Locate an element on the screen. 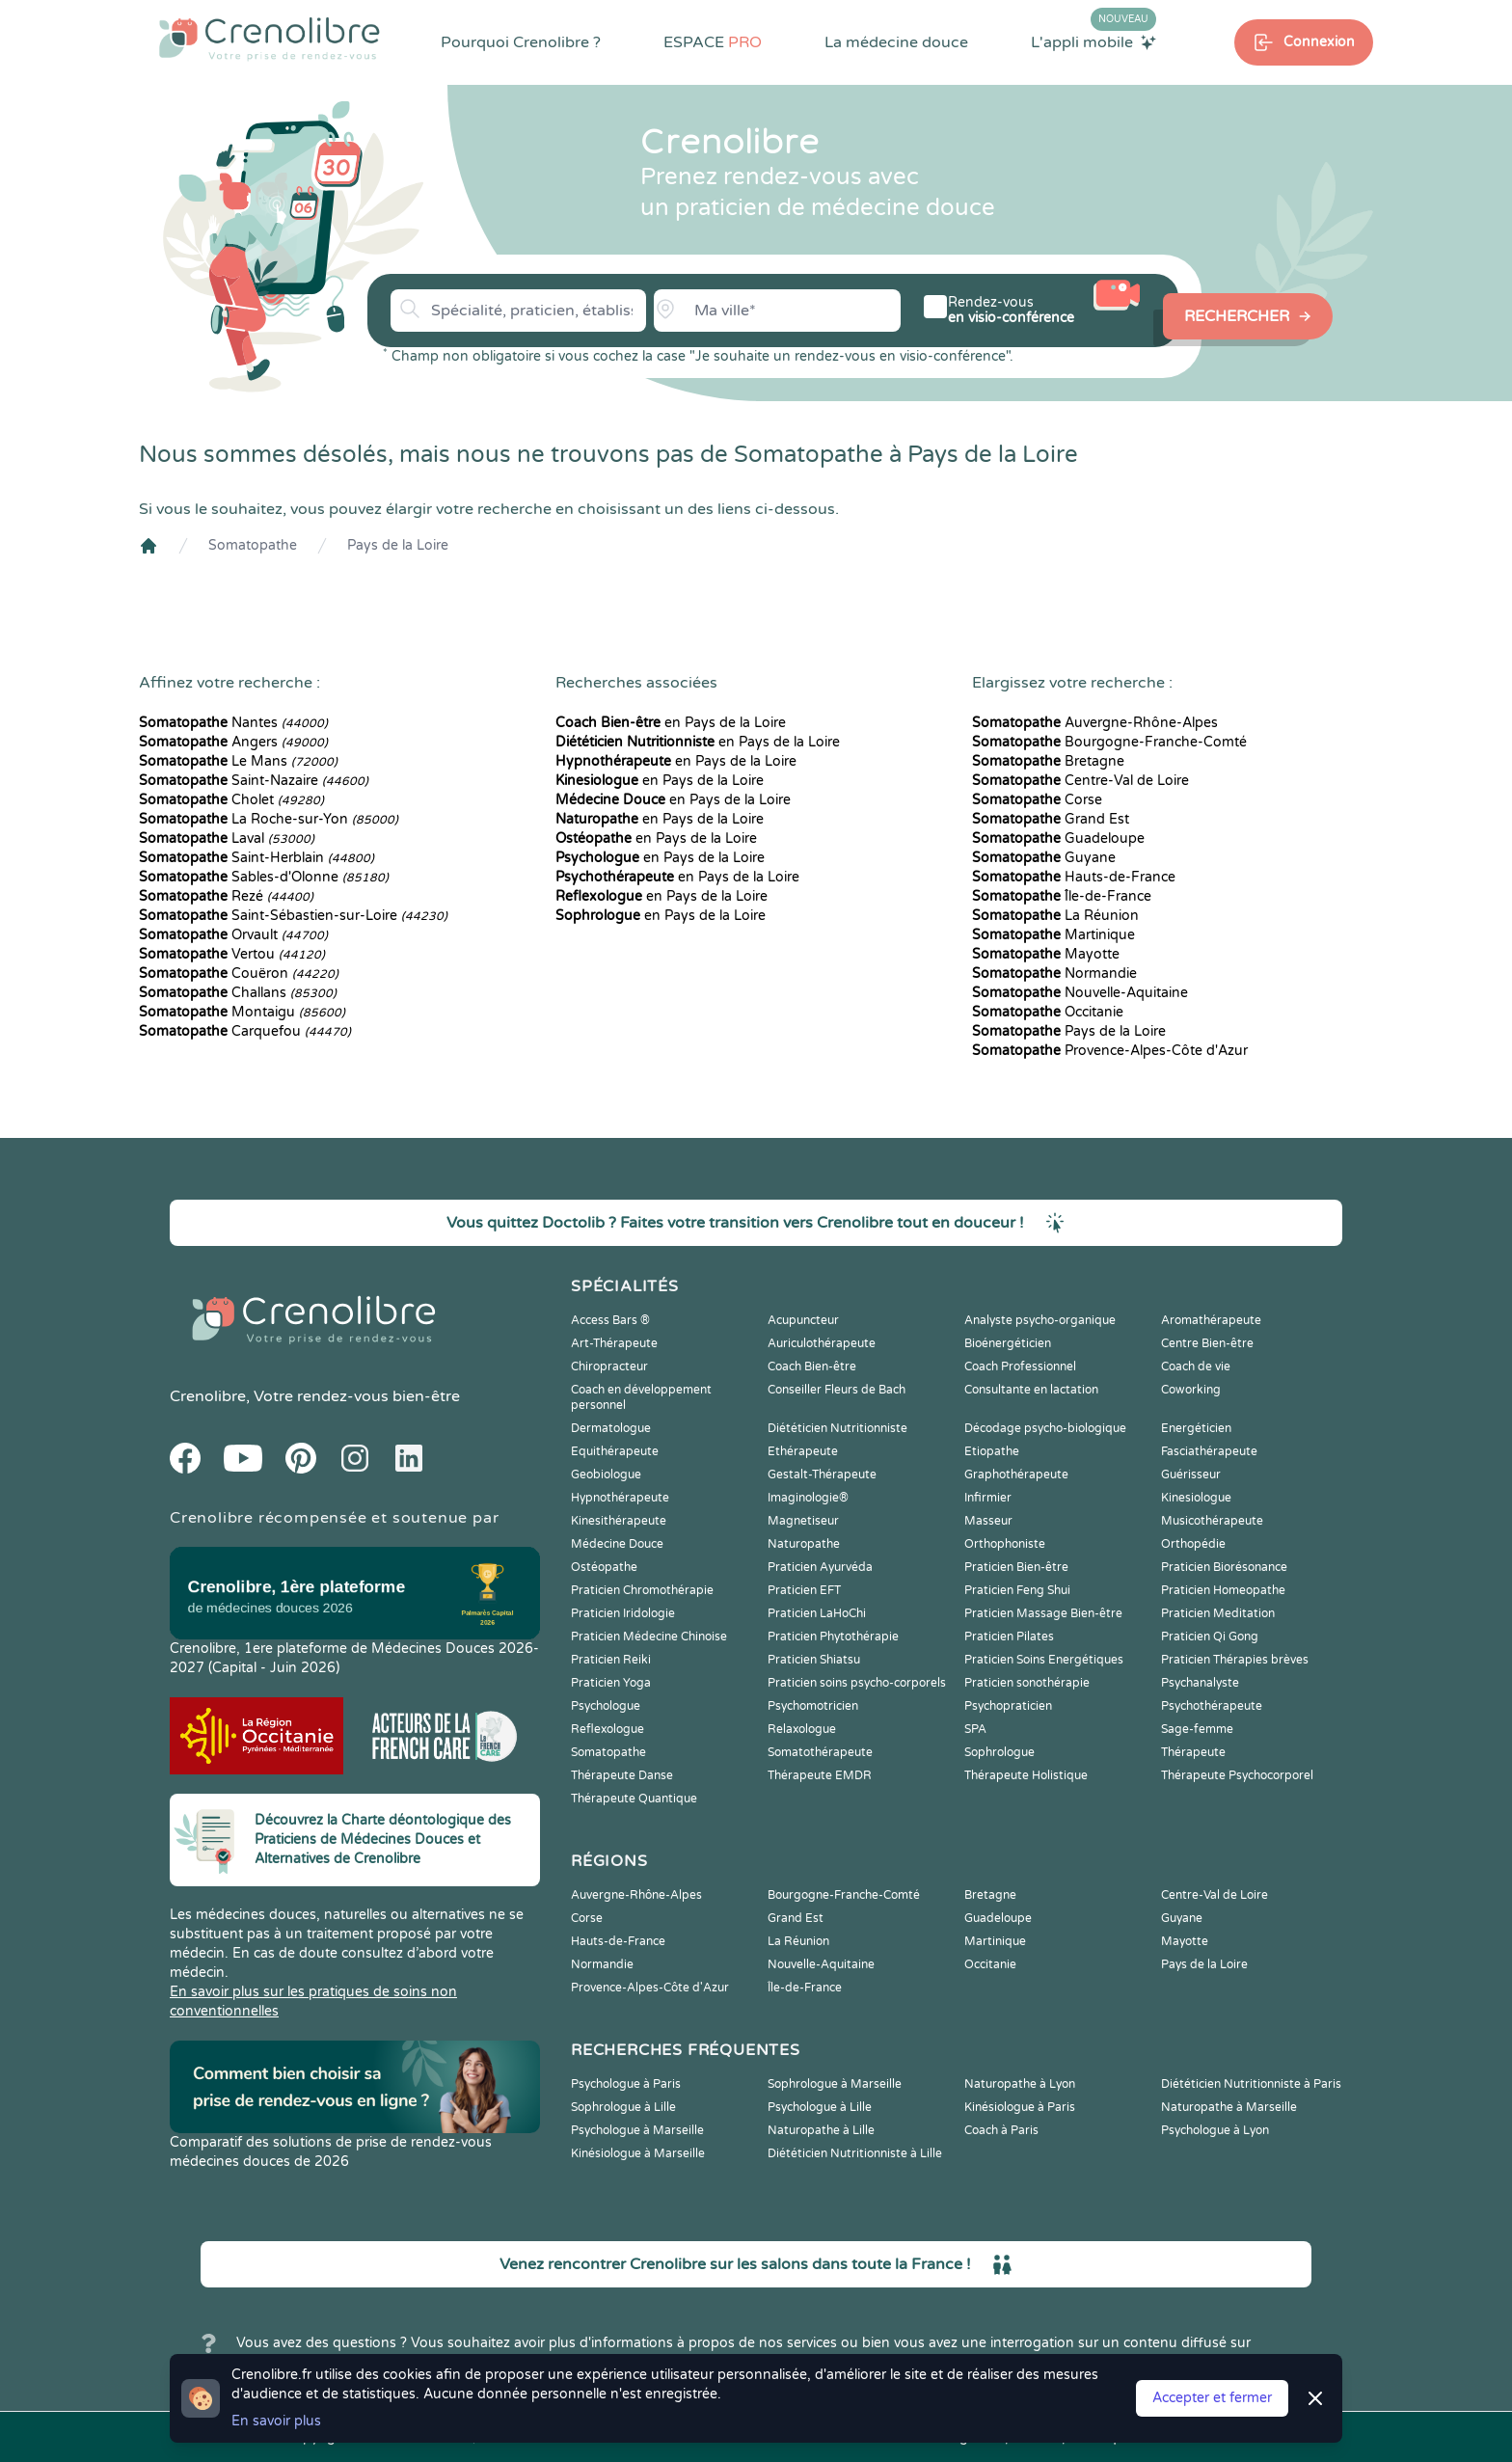  Dermatologue is located at coordinates (611, 1428).